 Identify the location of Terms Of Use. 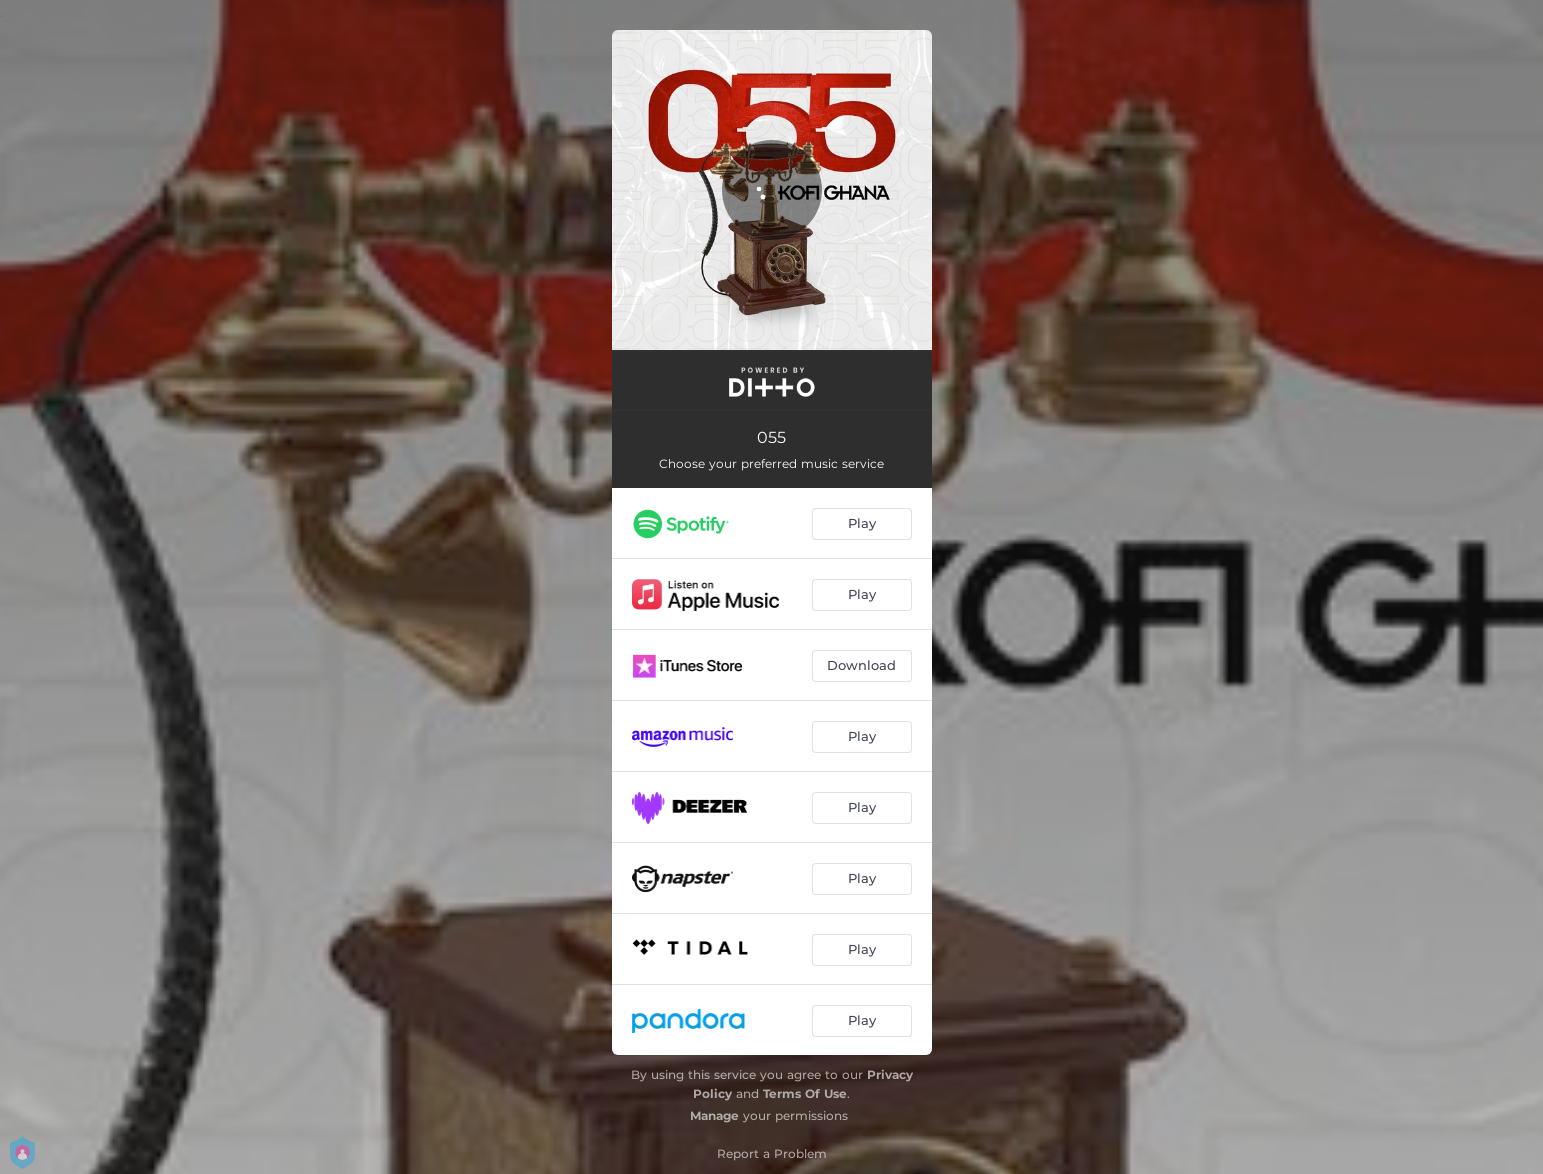
(805, 1093).